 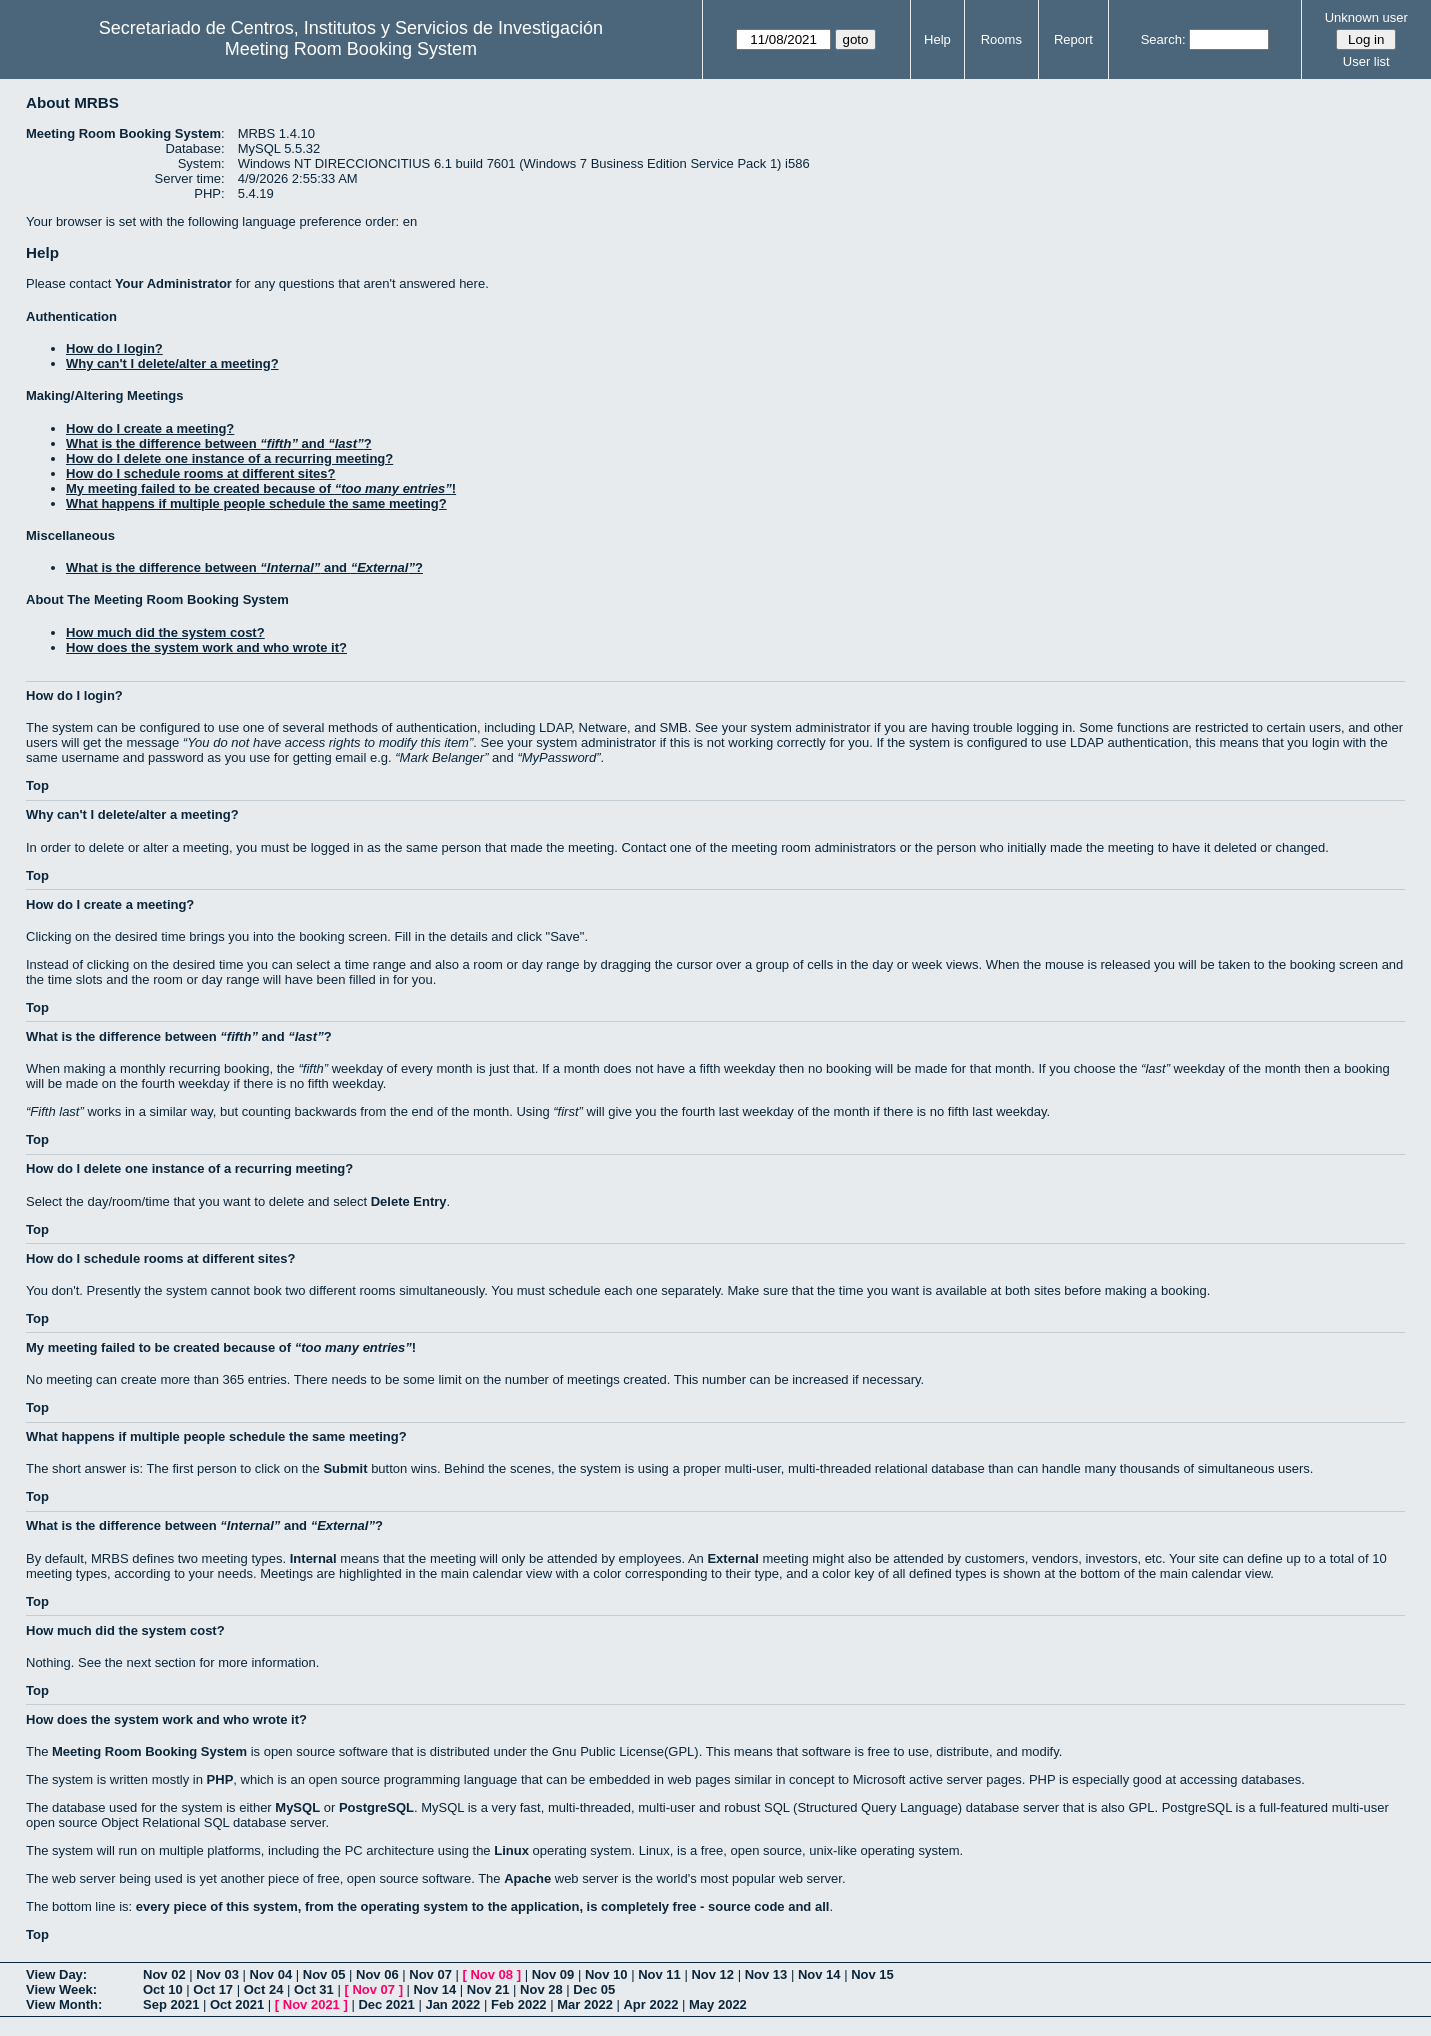 I want to click on How do I create a meeting?, so click(x=150, y=428).